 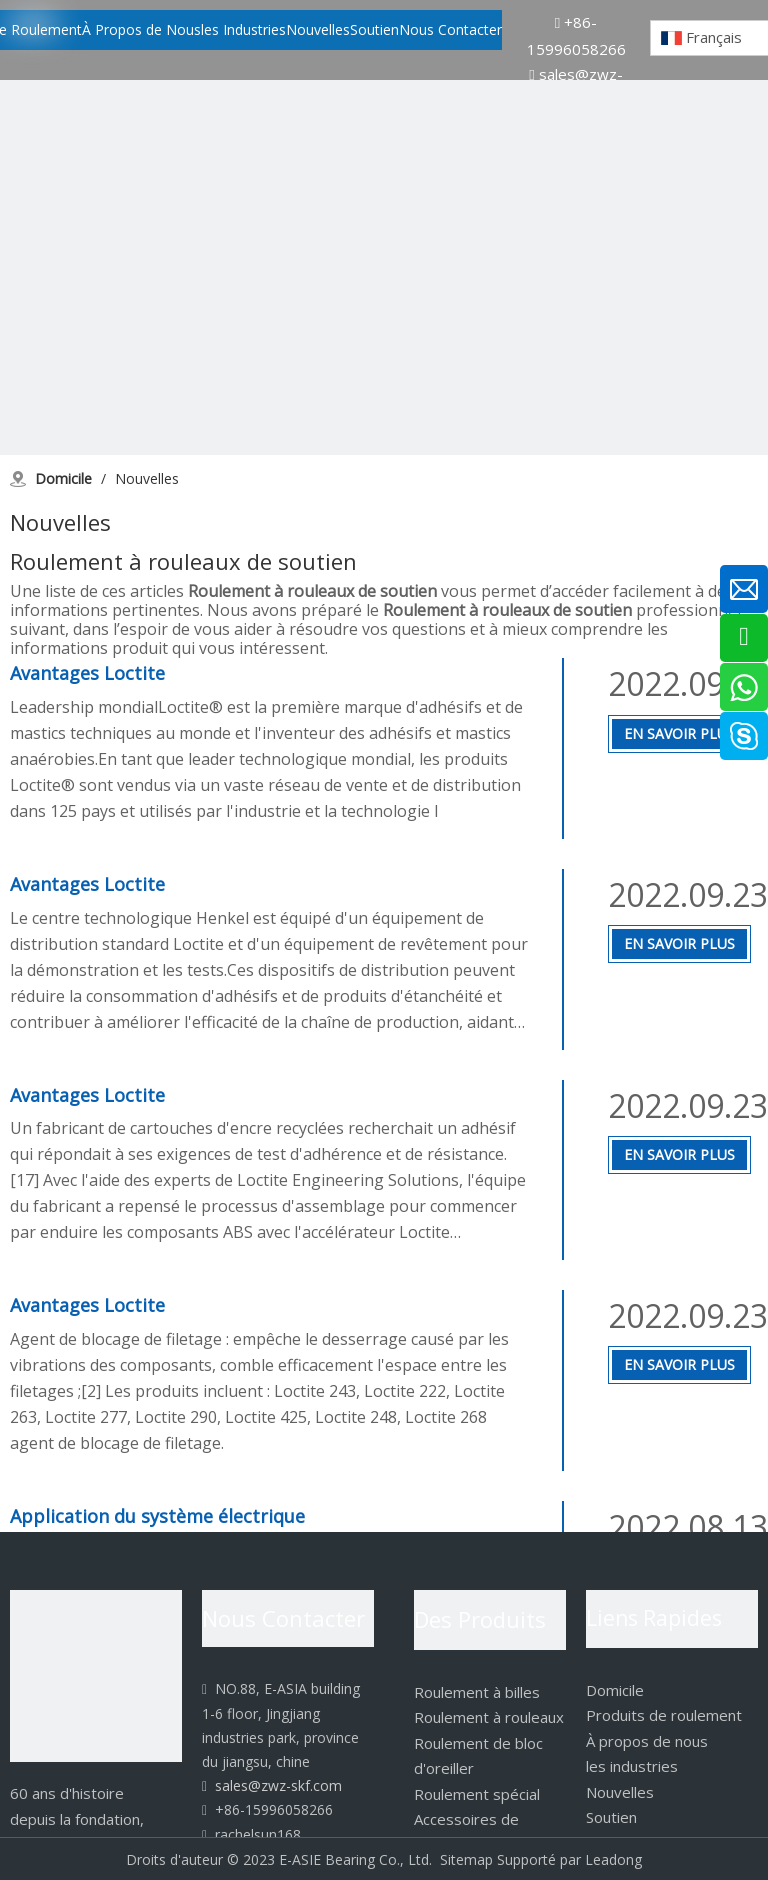 I want to click on sales@zwz-skf.com, so click(x=272, y=1785).